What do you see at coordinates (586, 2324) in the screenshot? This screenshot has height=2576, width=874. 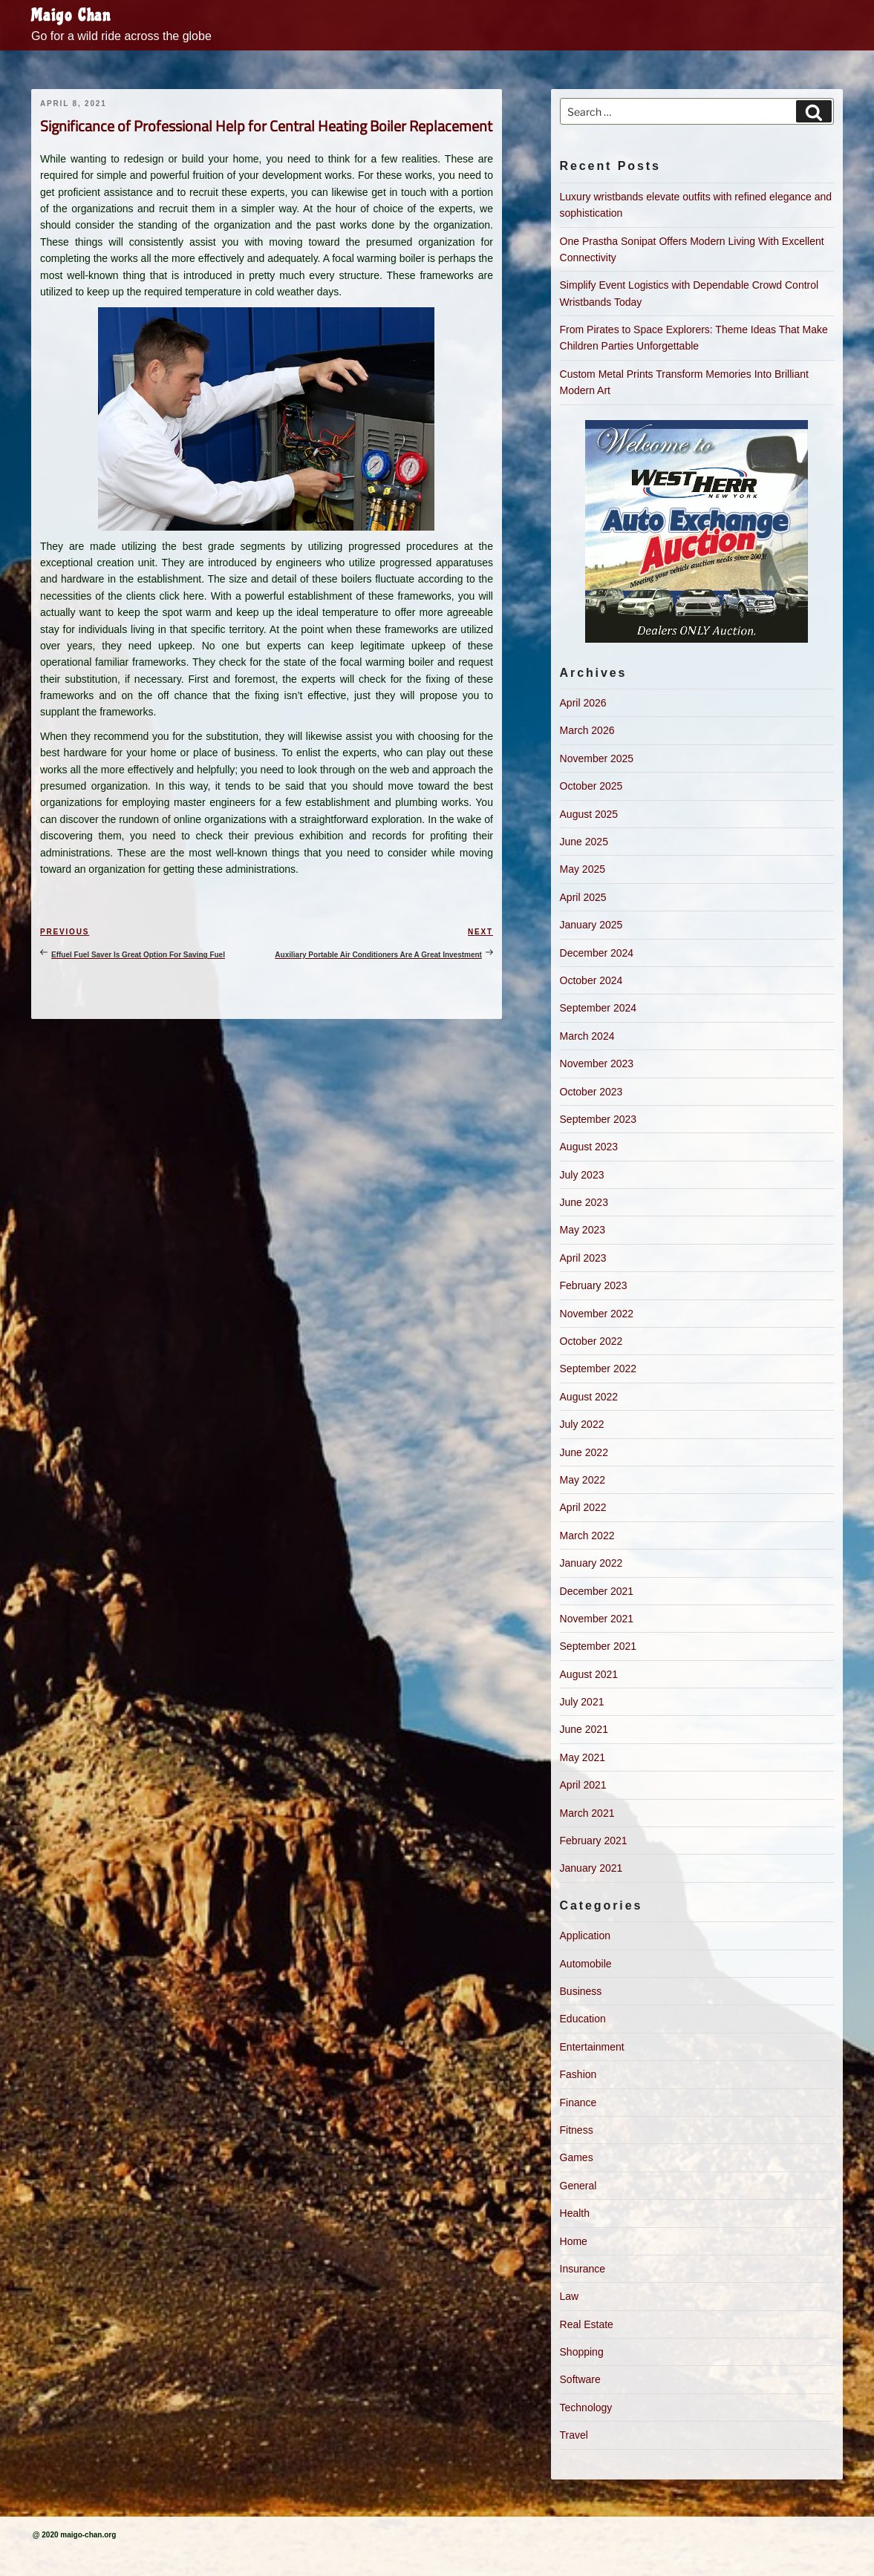 I see `Real Estate` at bounding box center [586, 2324].